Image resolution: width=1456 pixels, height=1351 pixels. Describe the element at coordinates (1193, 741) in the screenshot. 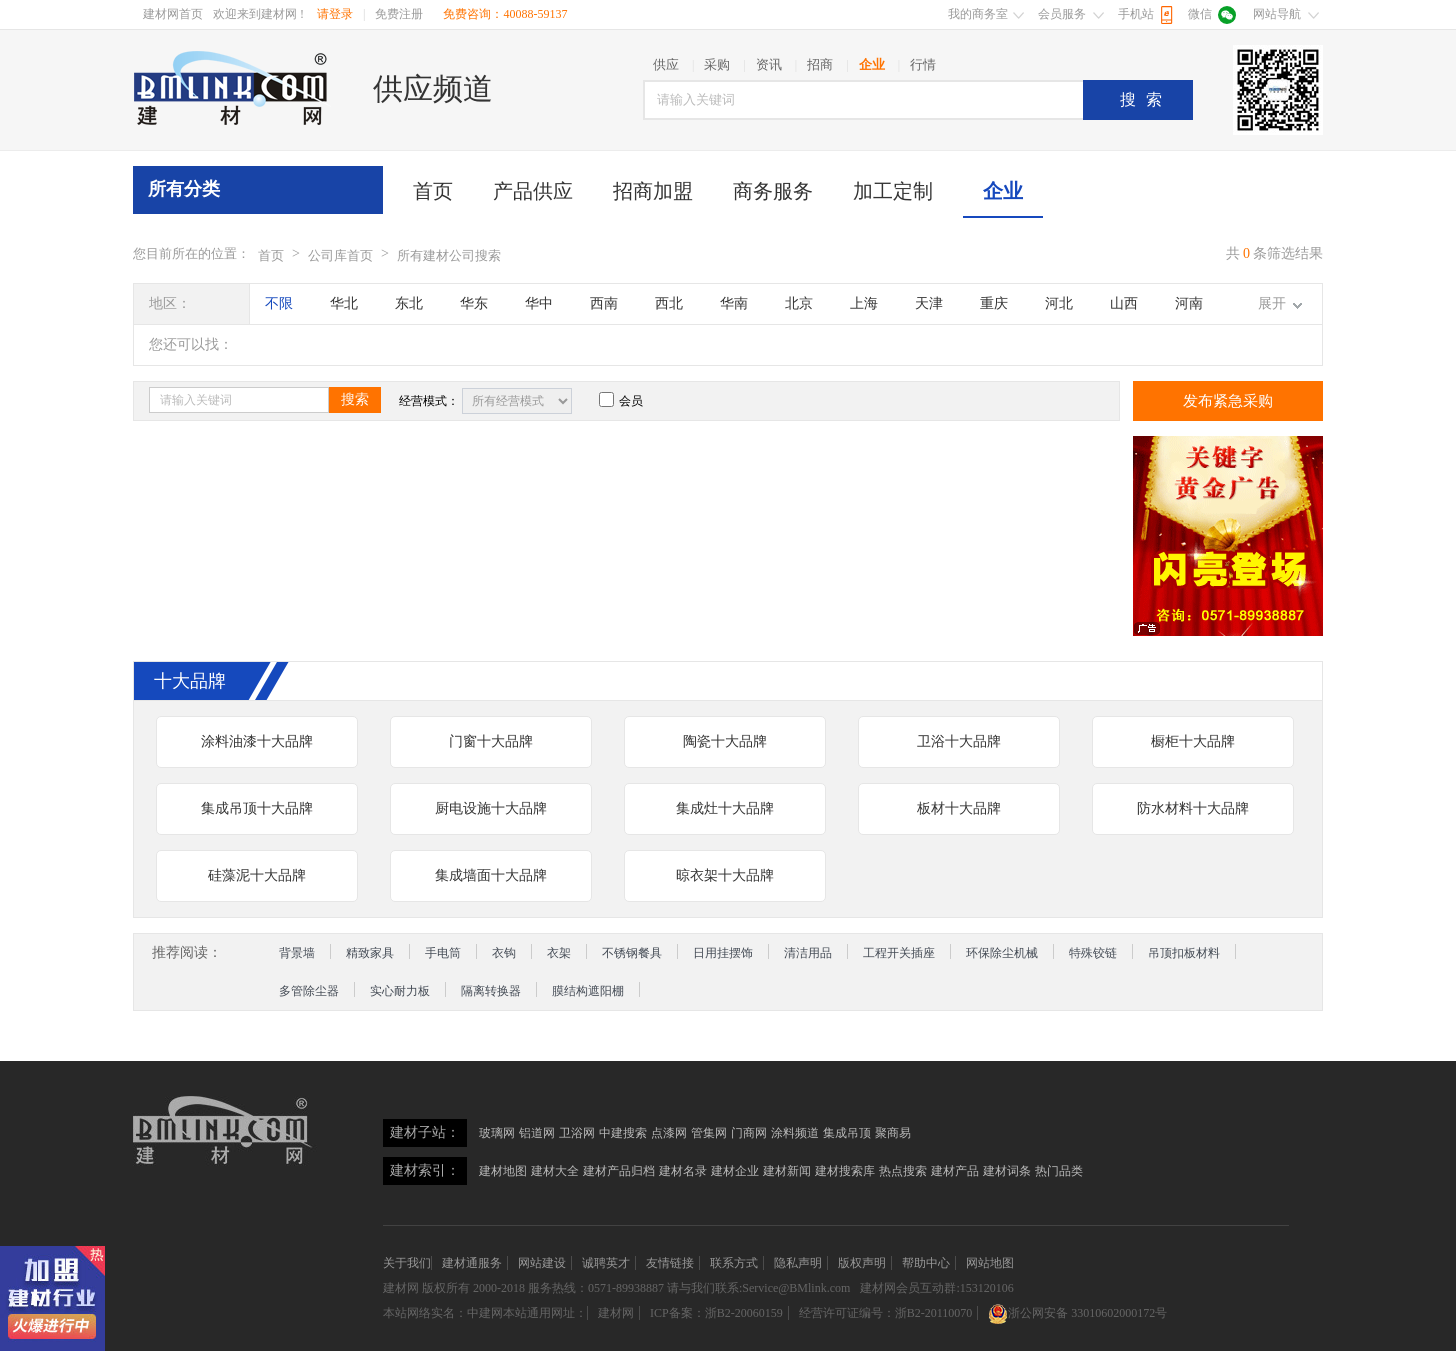

I see `橱柜十大品牌` at that location.